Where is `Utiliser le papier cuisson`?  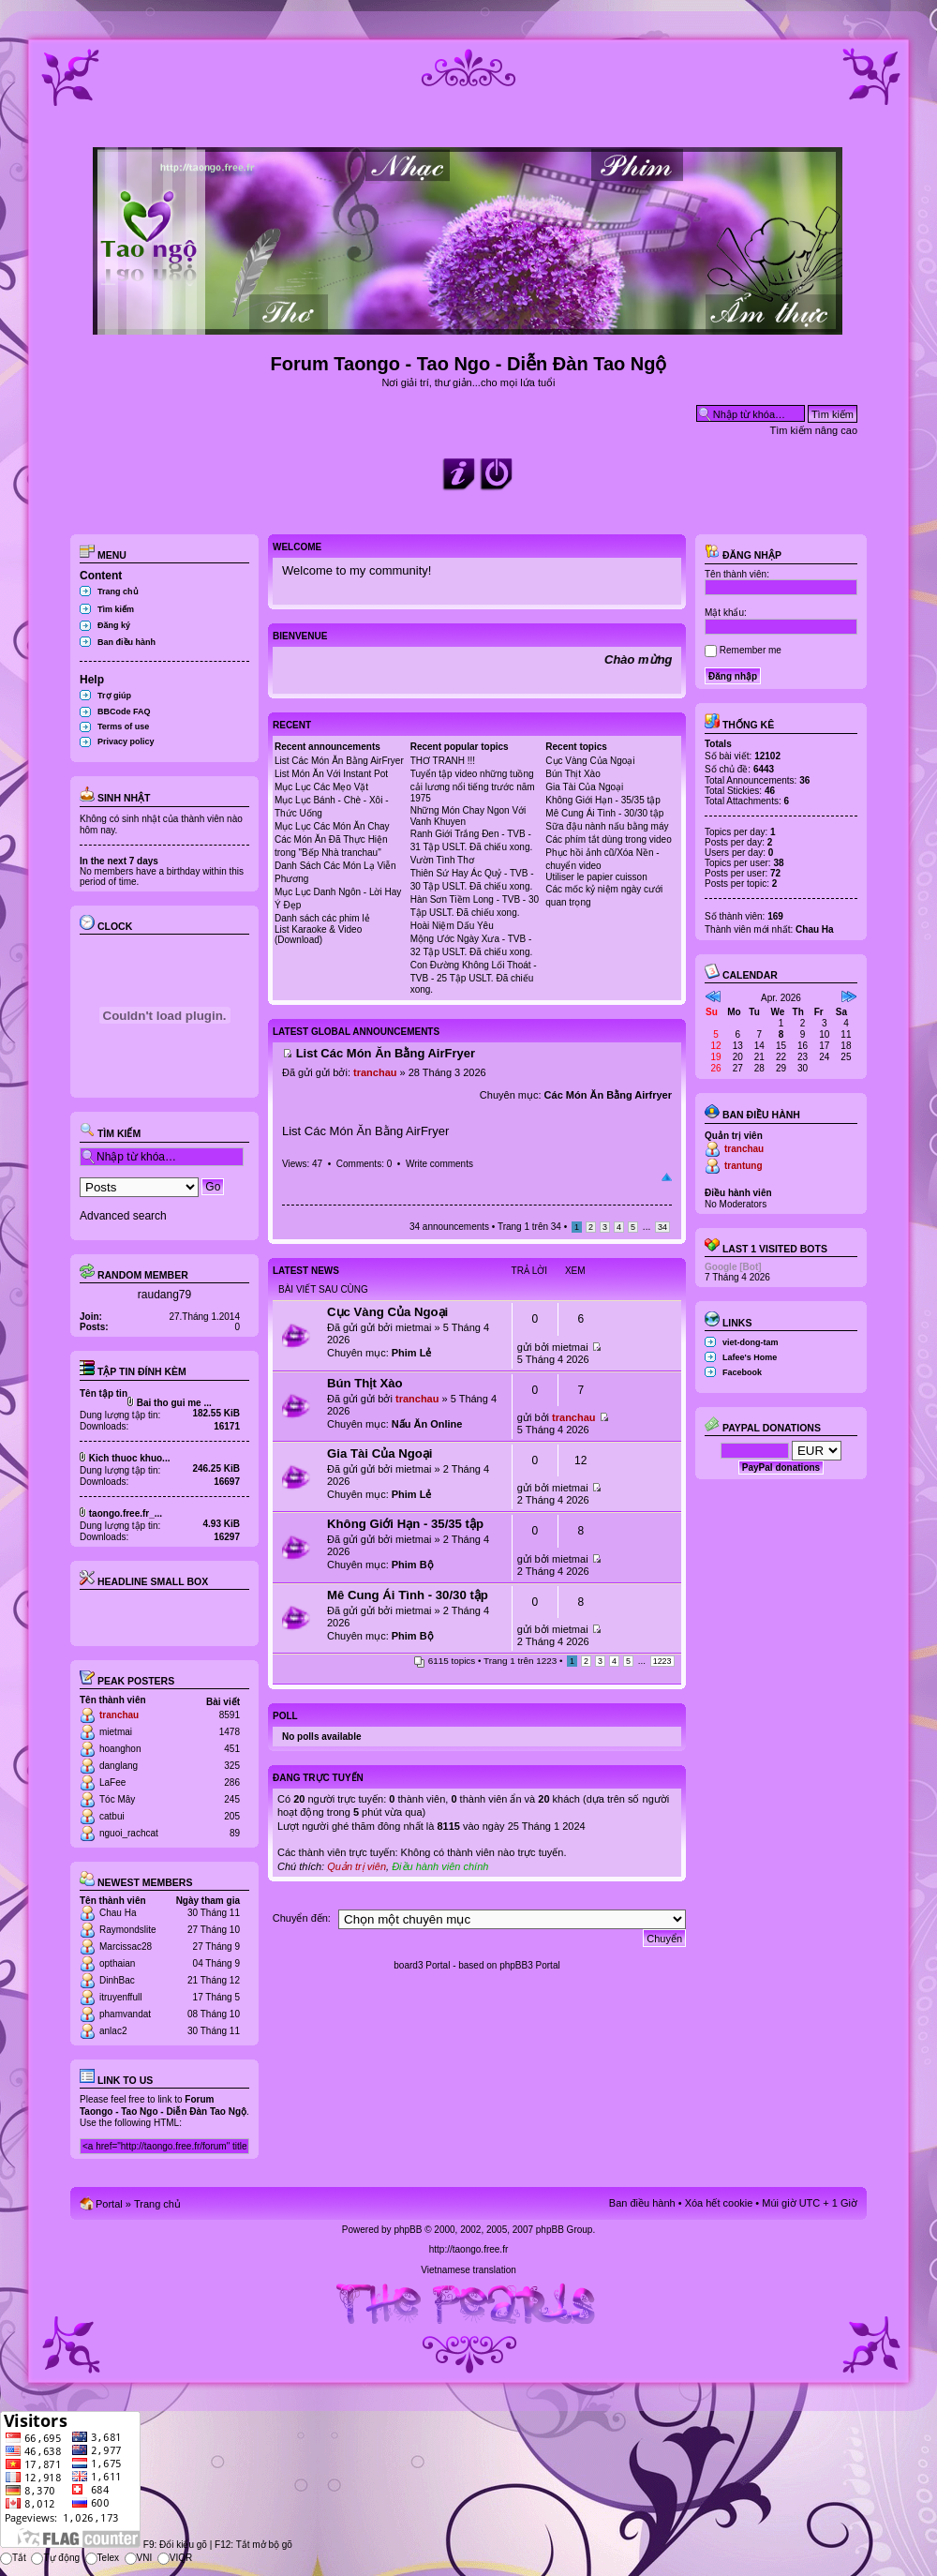 Utiliser le papier cuisson is located at coordinates (596, 877).